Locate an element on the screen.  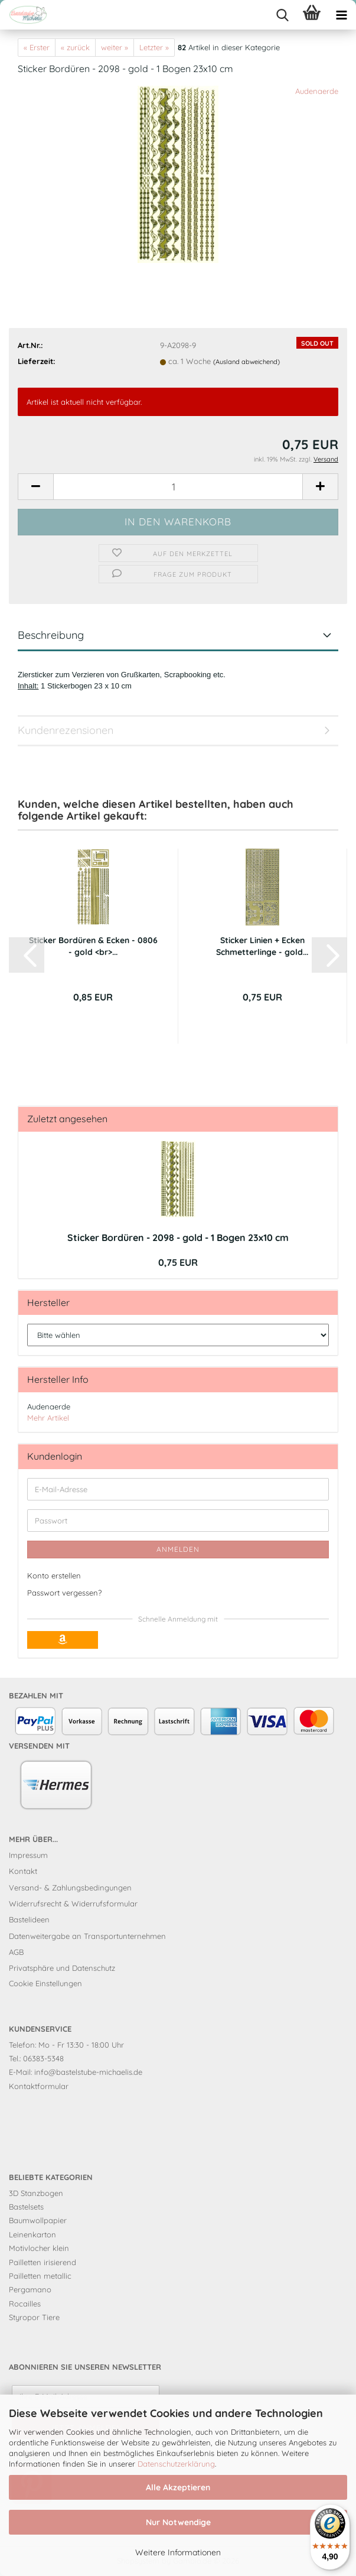
Kontaktformular is located at coordinates (38, 2086).